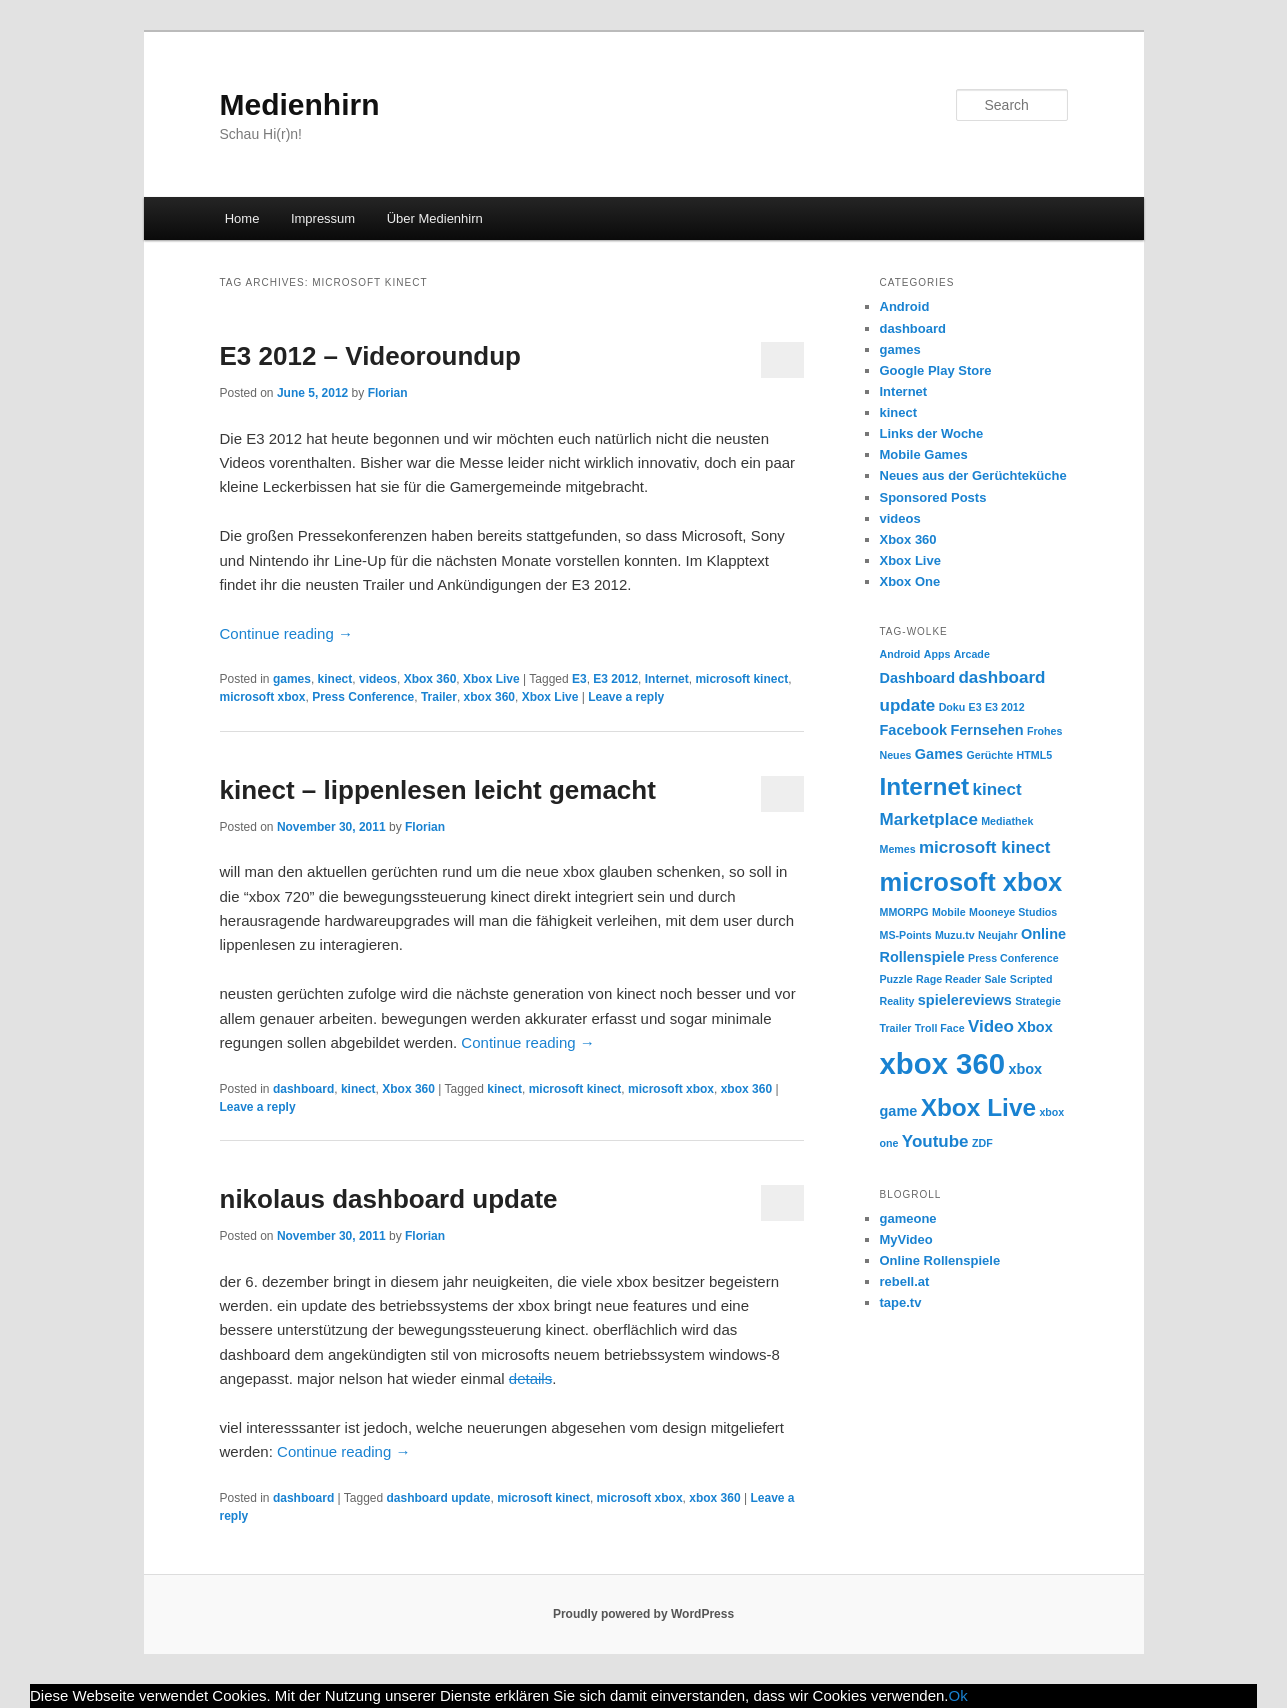 The image size is (1287, 1708). I want to click on Marketplace [Marketplace (3 items)], so click(929, 819).